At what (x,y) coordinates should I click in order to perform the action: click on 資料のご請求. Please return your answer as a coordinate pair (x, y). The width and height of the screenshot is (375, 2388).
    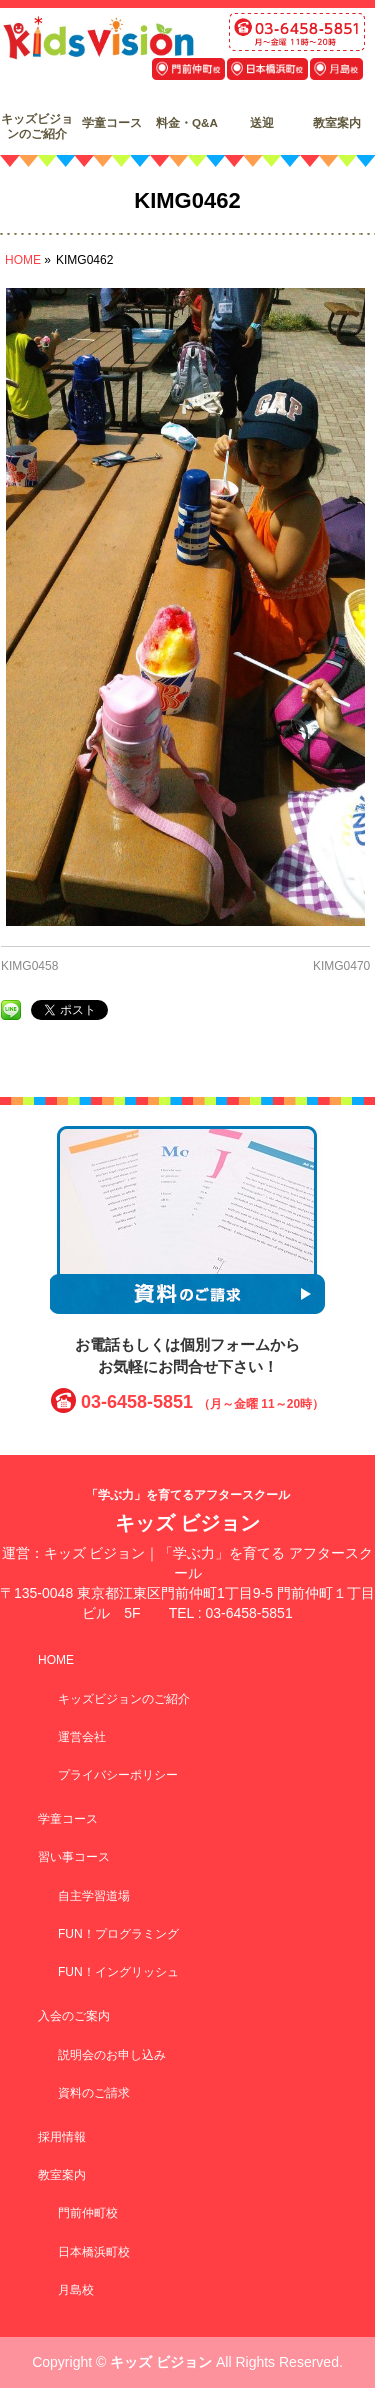
    Looking at the image, I should click on (94, 2093).